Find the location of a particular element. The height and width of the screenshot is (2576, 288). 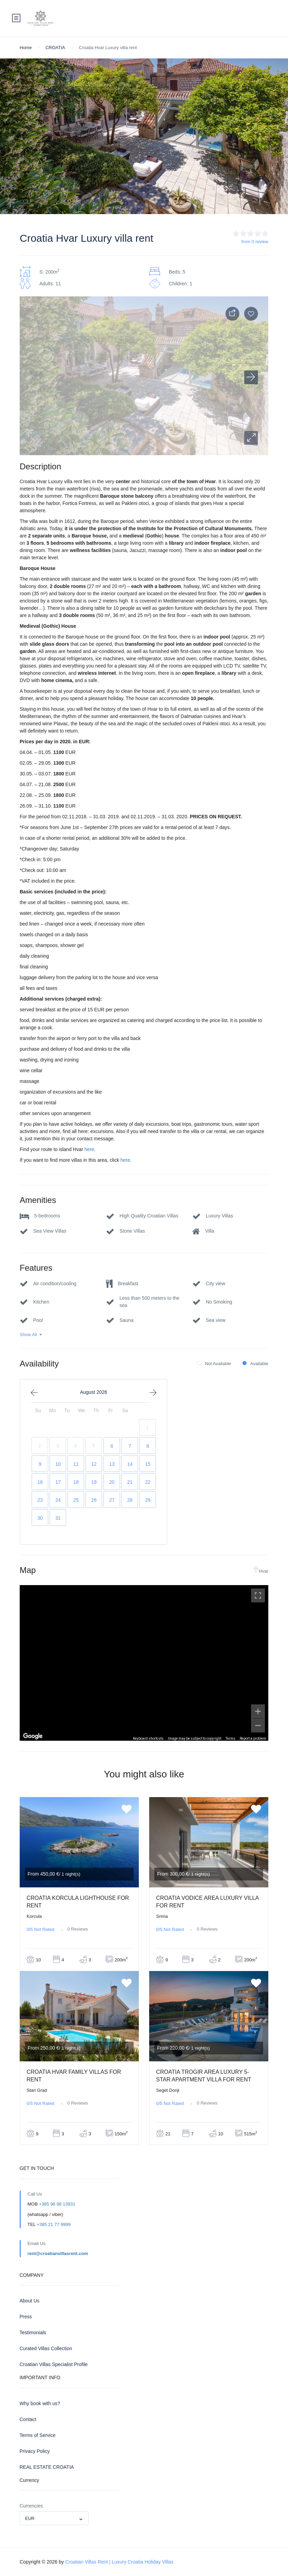

Privacy Policy is located at coordinates (35, 2451).